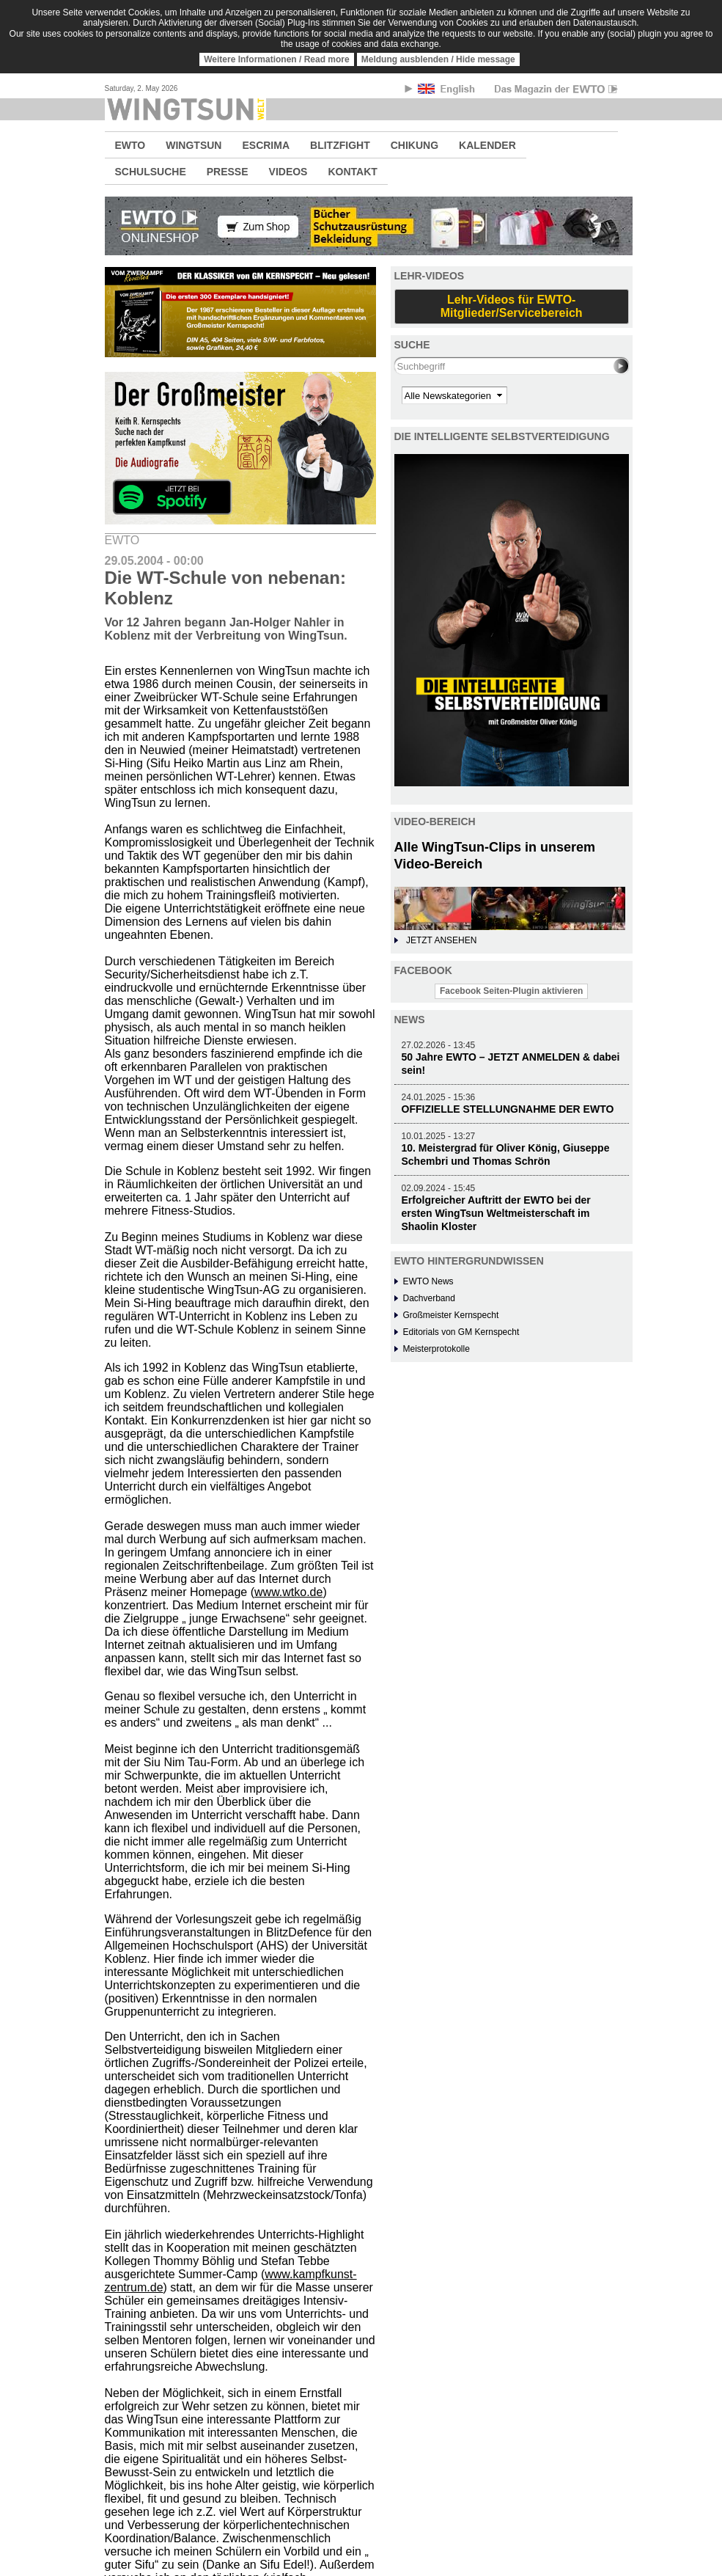  I want to click on PRESSE, so click(227, 172).